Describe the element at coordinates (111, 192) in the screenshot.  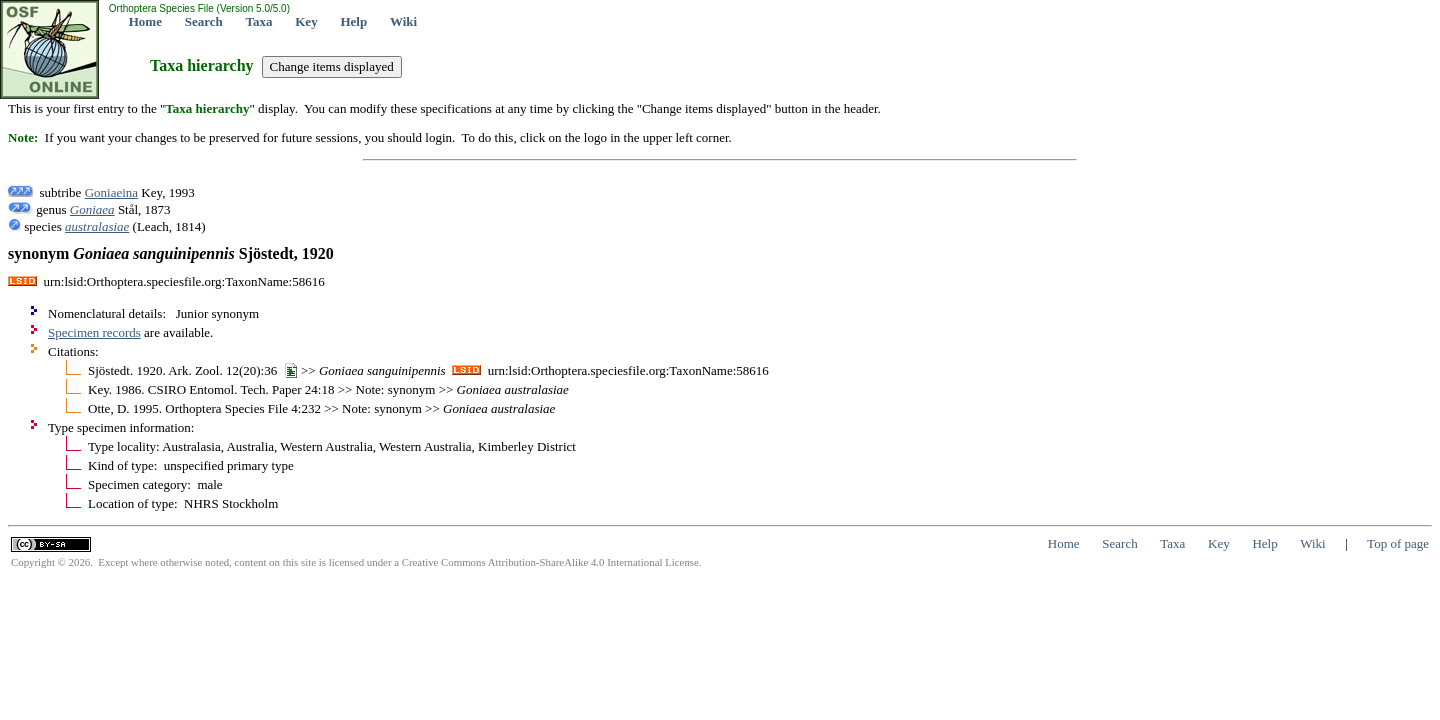
I see `Goniaeina` at that location.